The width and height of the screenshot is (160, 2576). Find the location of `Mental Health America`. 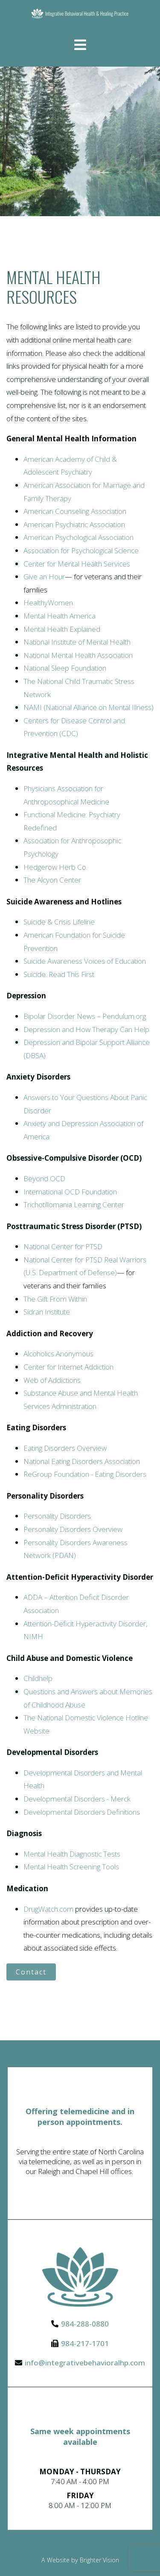

Mental Health America is located at coordinates (59, 616).